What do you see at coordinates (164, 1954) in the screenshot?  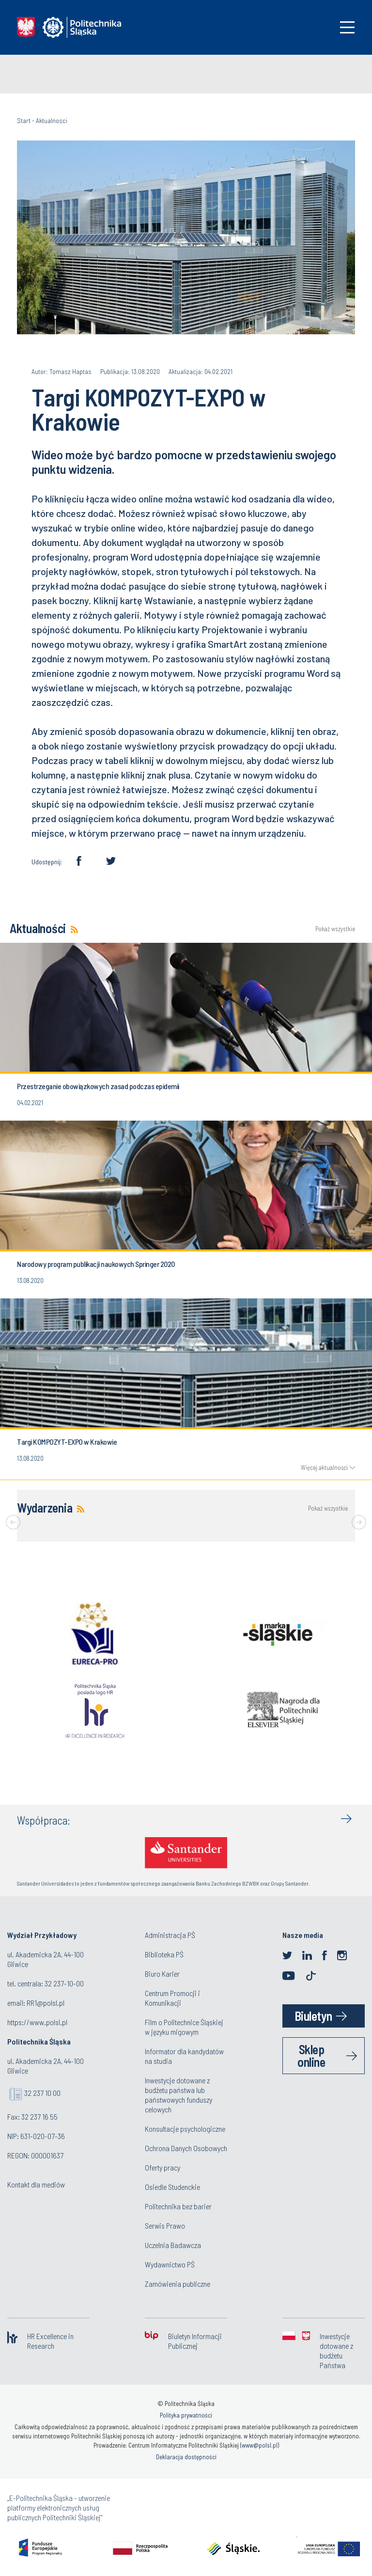 I see `Biblioteka PŚ` at bounding box center [164, 1954].